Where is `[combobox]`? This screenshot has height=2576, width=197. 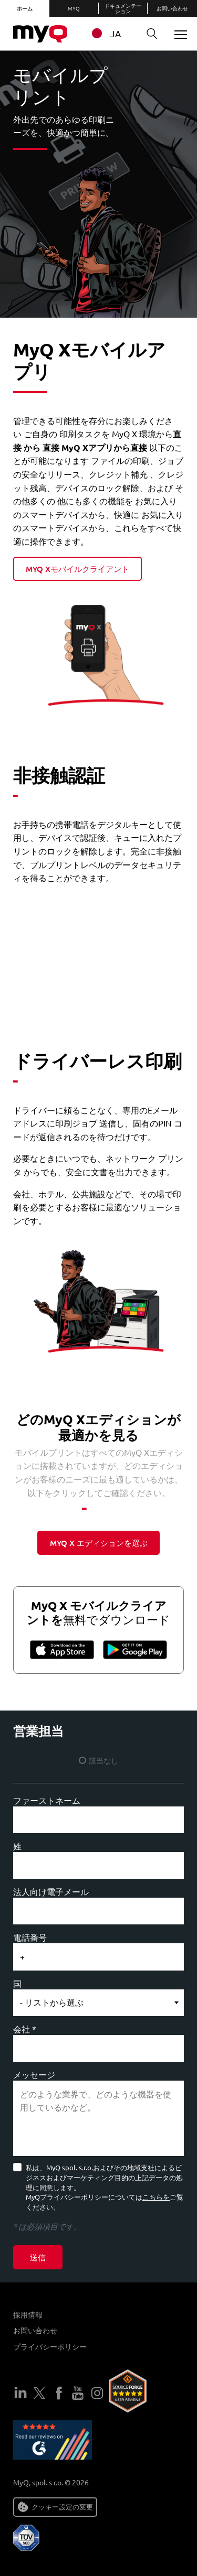
[combobox] is located at coordinates (111, 33).